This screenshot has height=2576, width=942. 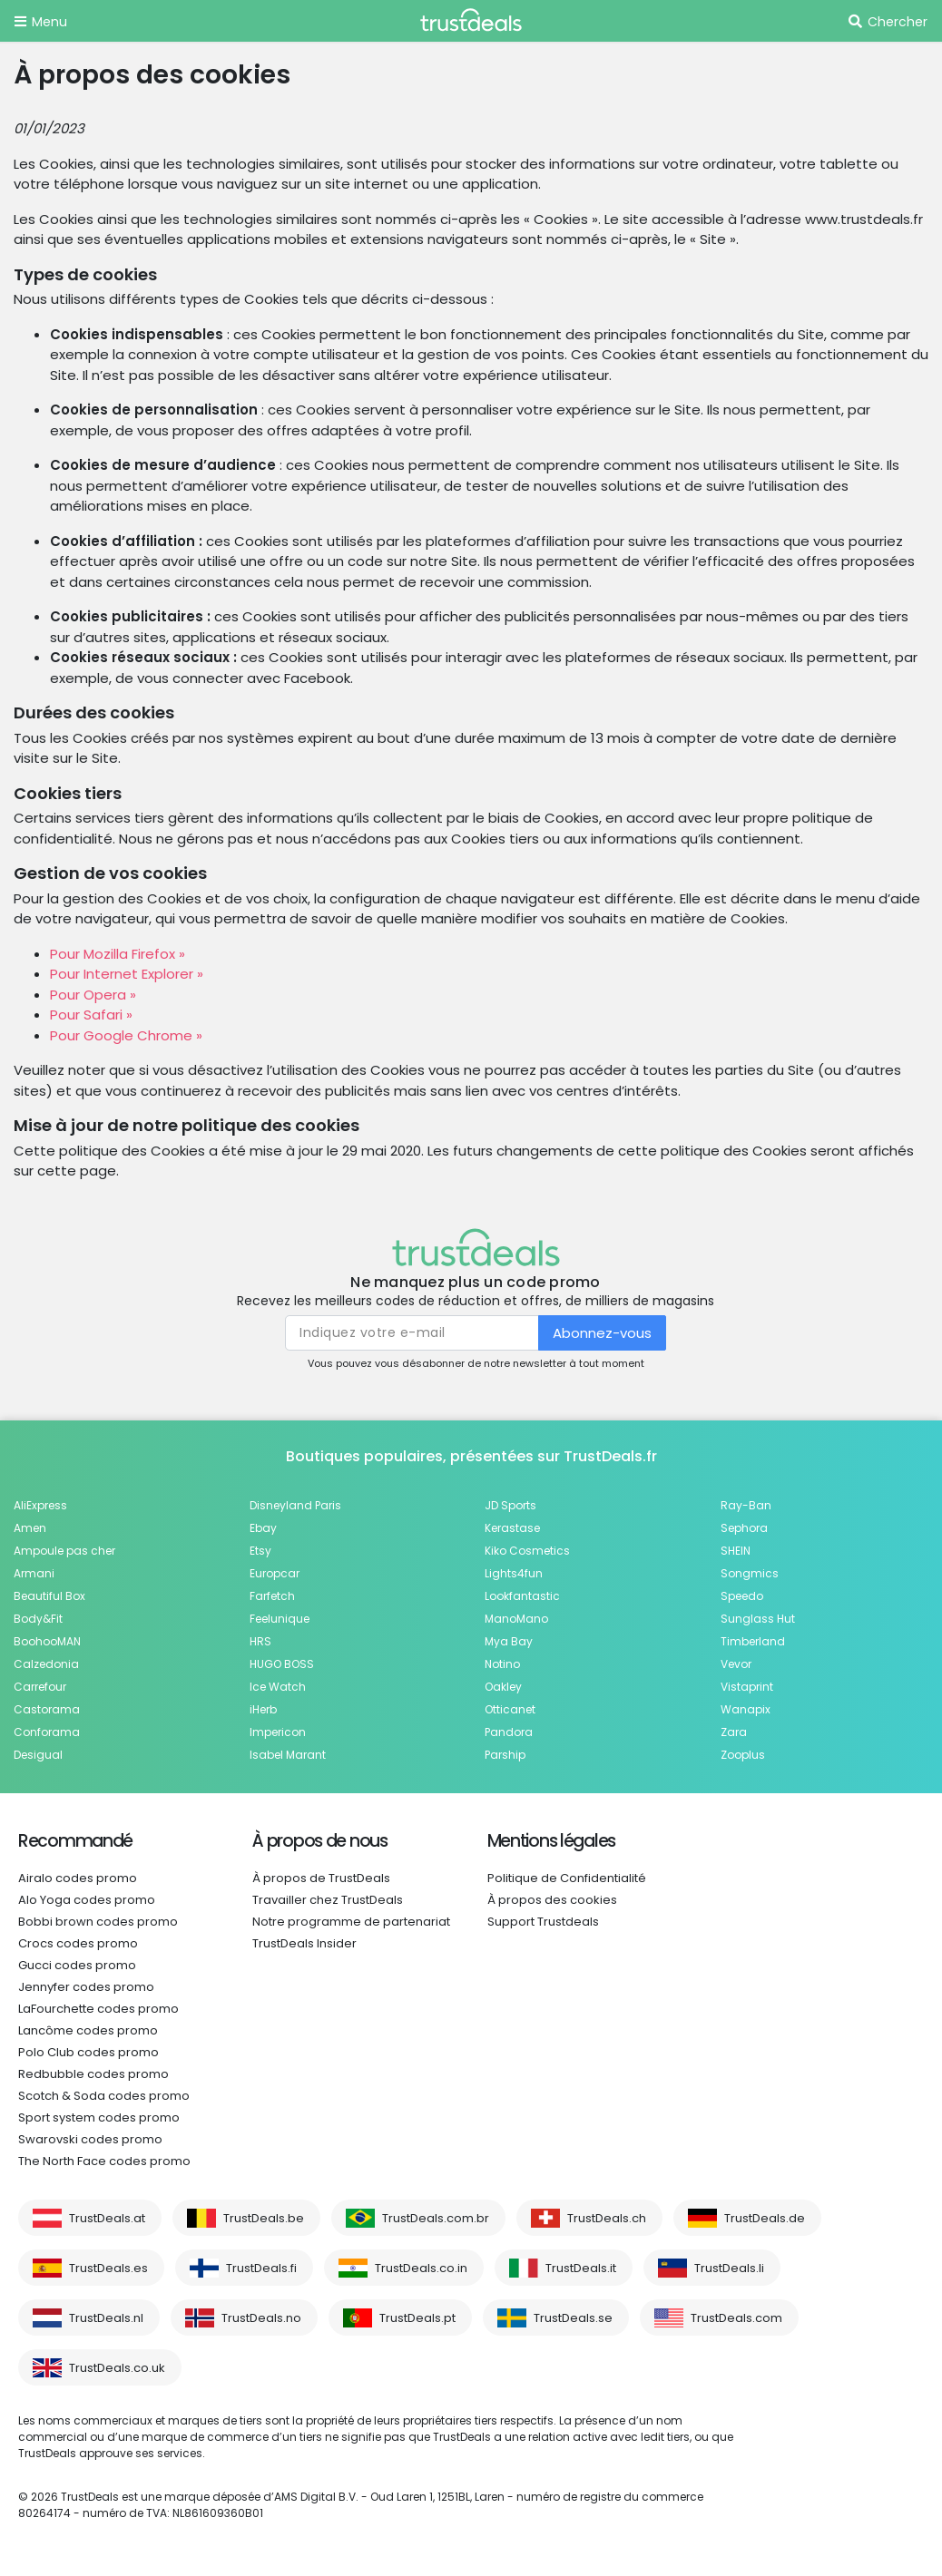 What do you see at coordinates (117, 2367) in the screenshot?
I see `TrustDeals.co.uk` at bounding box center [117, 2367].